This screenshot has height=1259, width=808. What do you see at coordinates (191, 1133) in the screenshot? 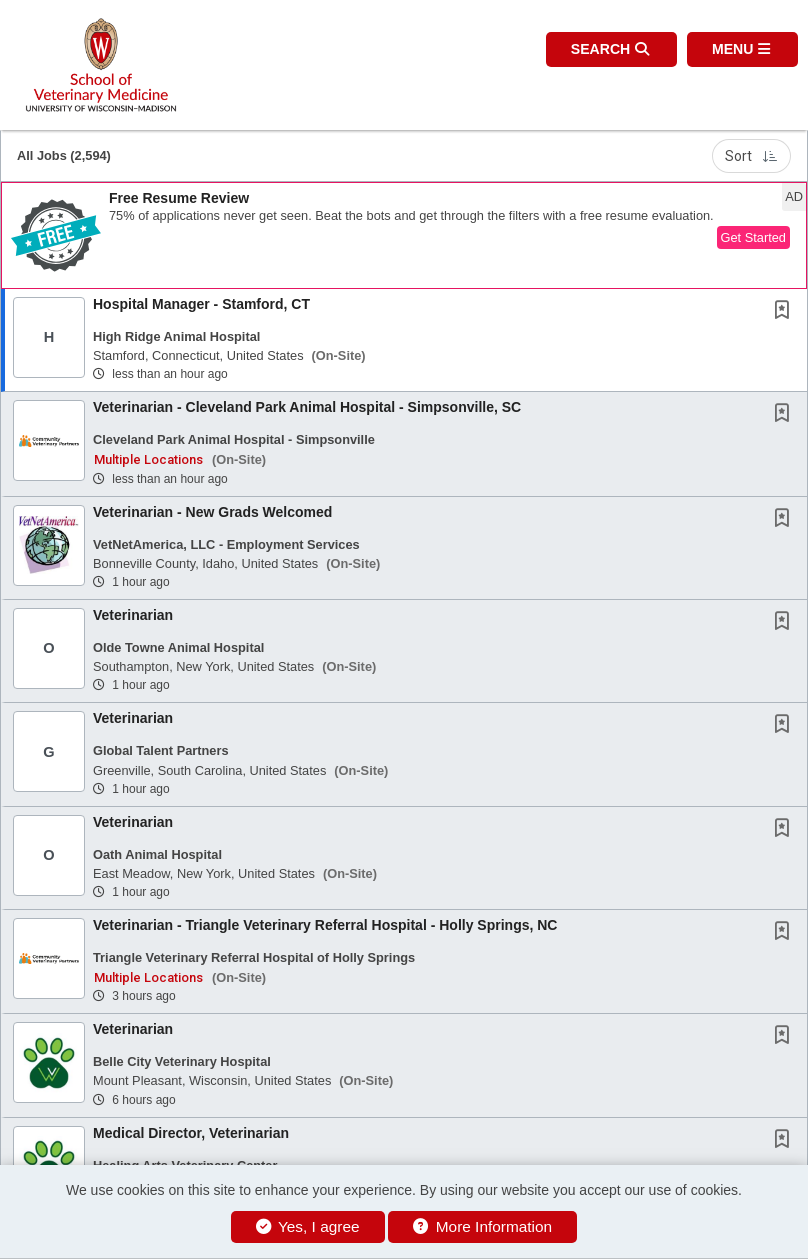
I see `Medical Director, Veterinarian` at bounding box center [191, 1133].